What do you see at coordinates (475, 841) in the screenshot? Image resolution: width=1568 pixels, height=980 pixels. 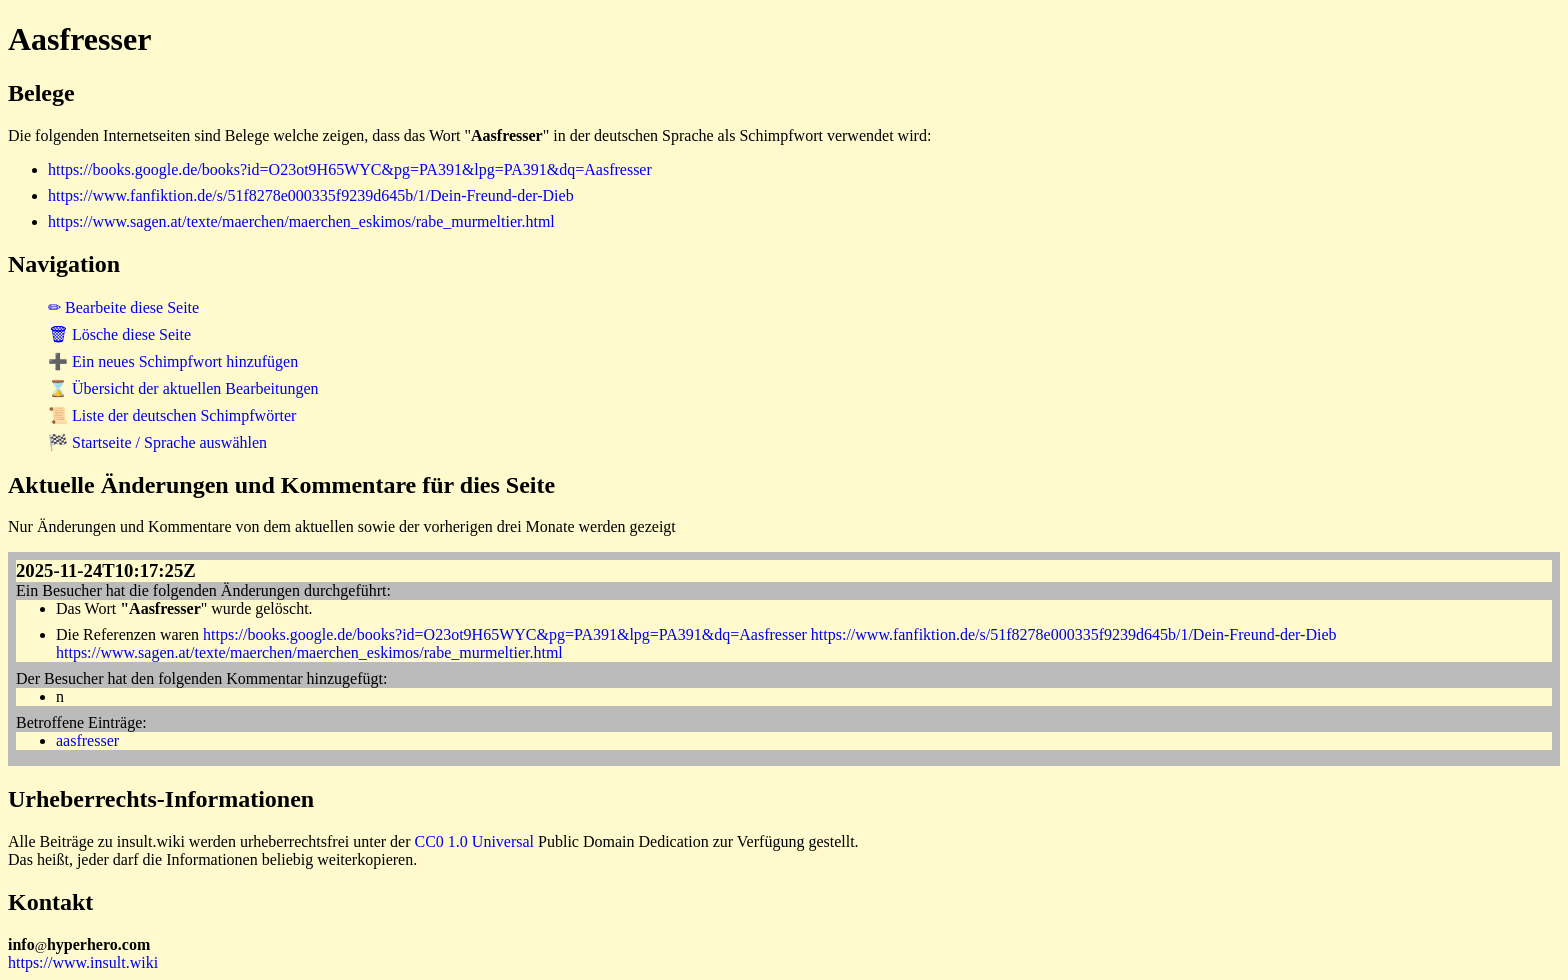 I see `CC0 1.0 Universal` at bounding box center [475, 841].